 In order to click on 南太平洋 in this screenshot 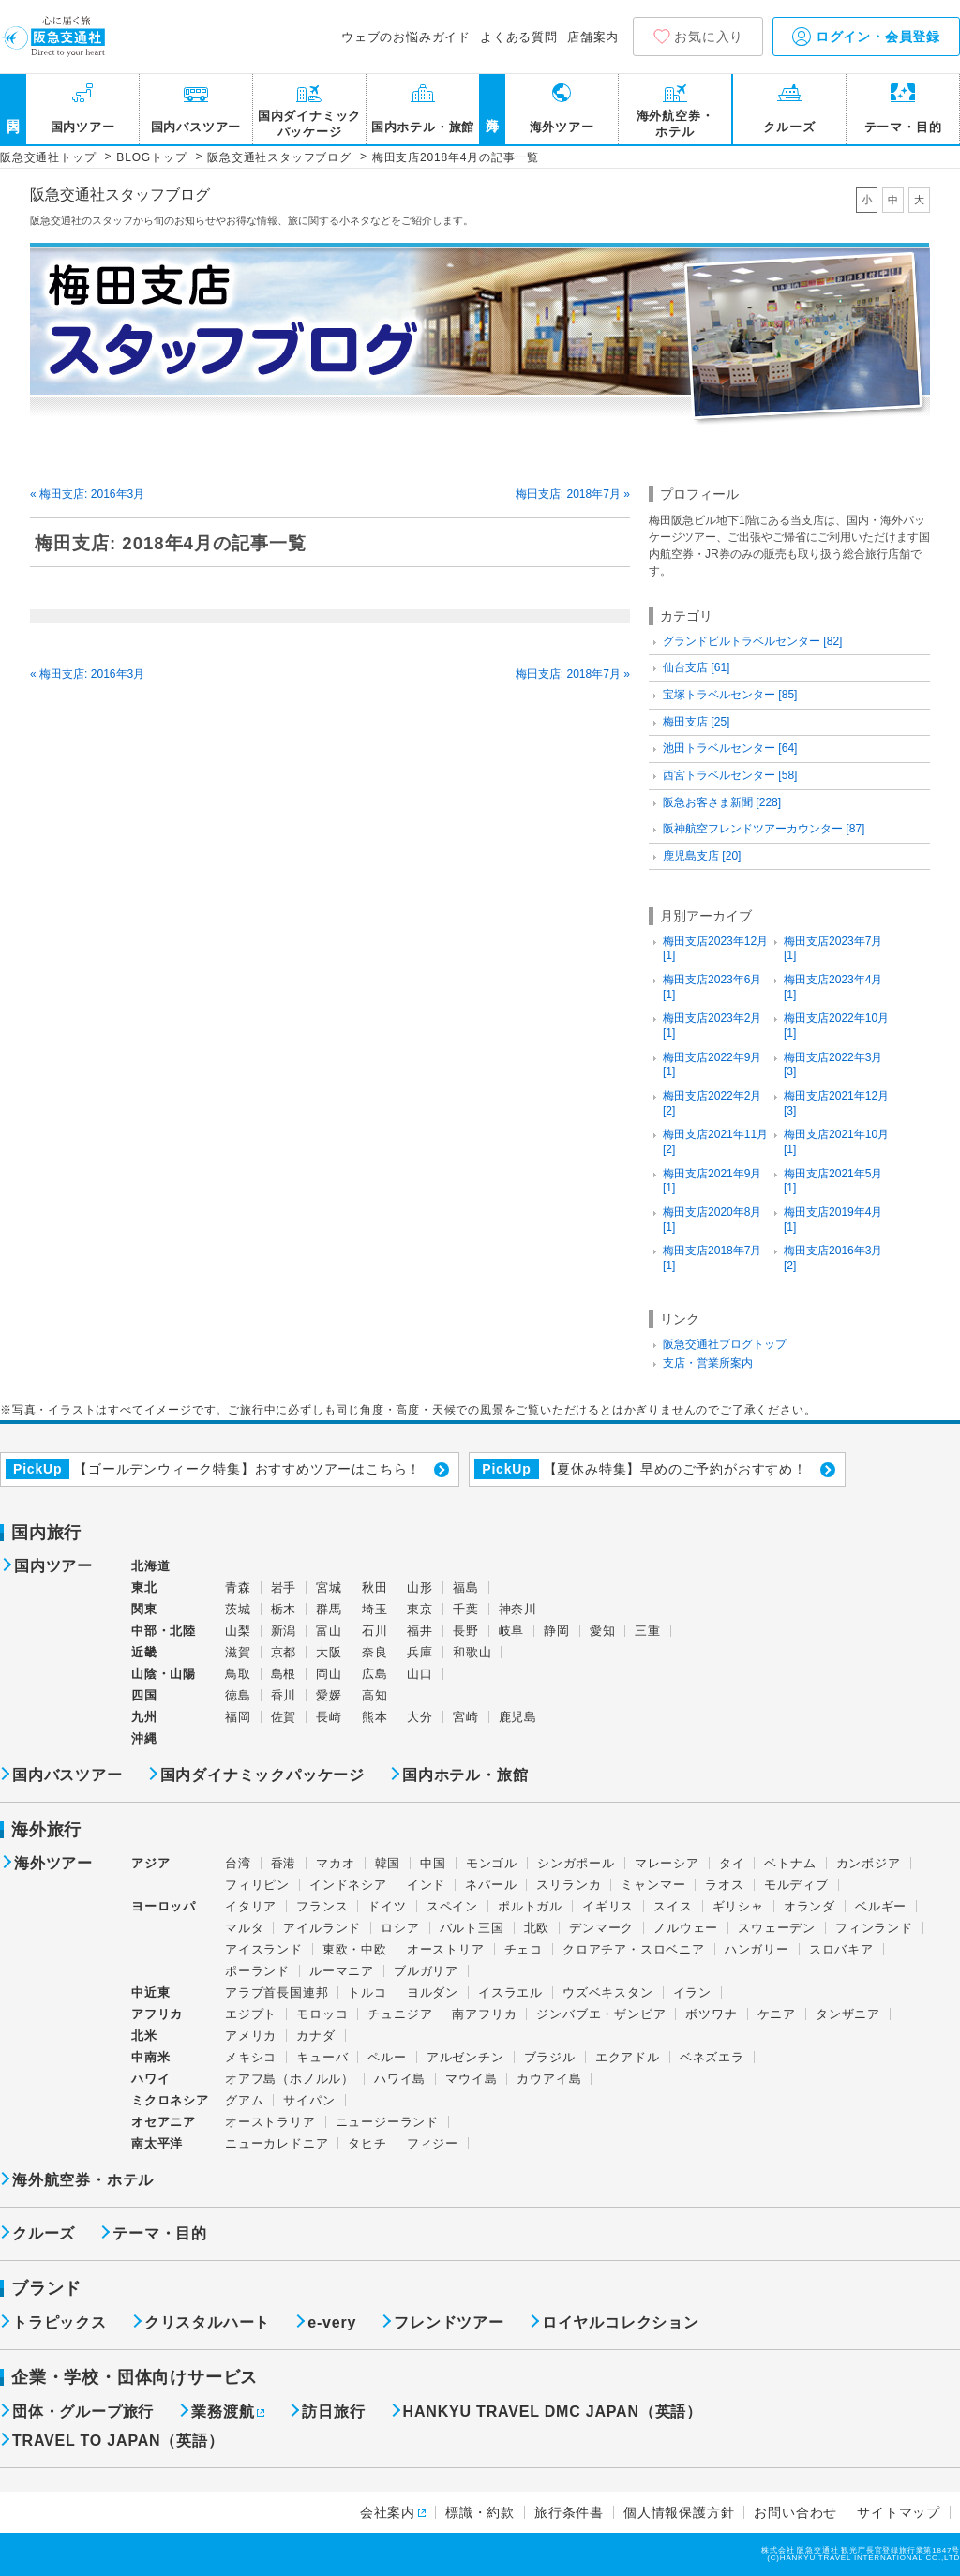, I will do `click(157, 2143)`.